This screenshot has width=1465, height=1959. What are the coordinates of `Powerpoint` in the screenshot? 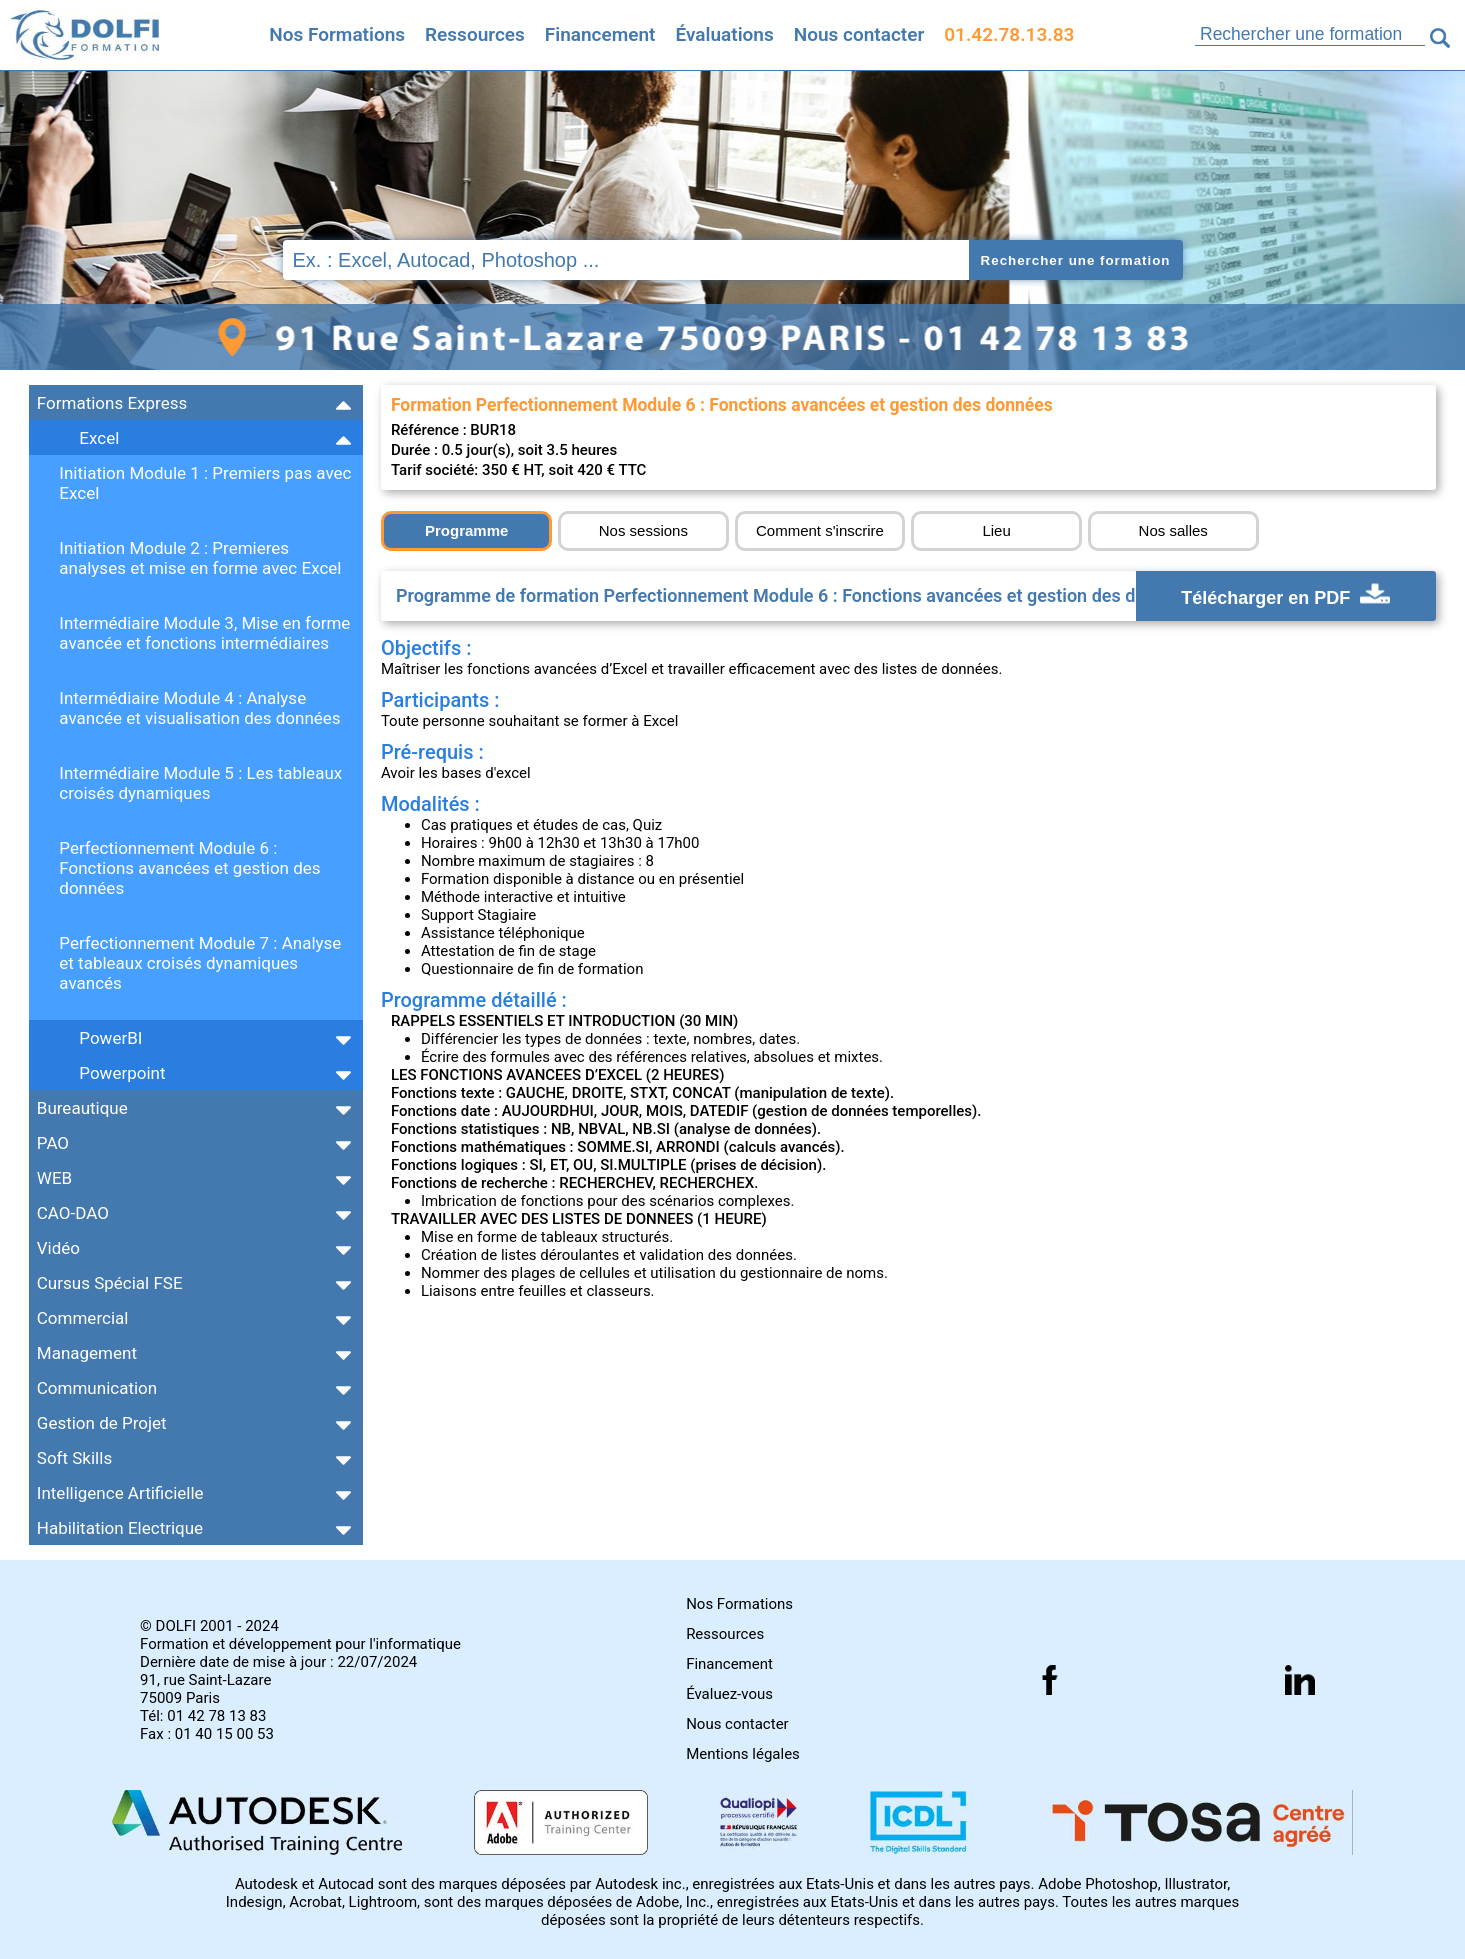 It's located at (122, 1073).